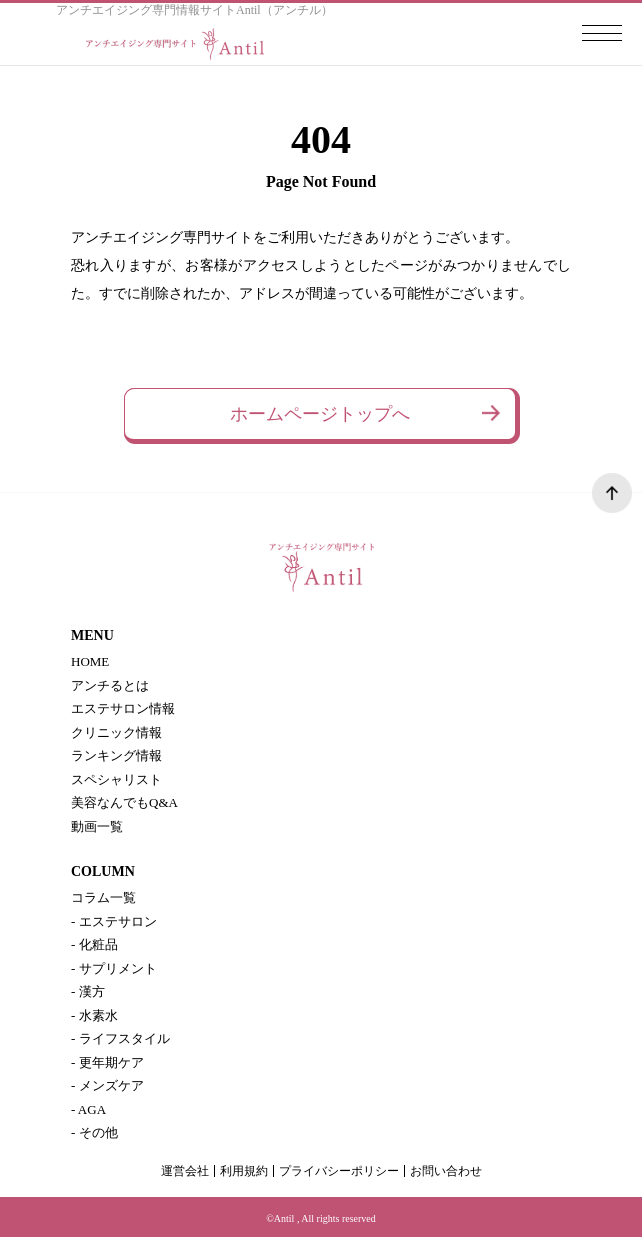  What do you see at coordinates (97, 826) in the screenshot?
I see `動画一覧` at bounding box center [97, 826].